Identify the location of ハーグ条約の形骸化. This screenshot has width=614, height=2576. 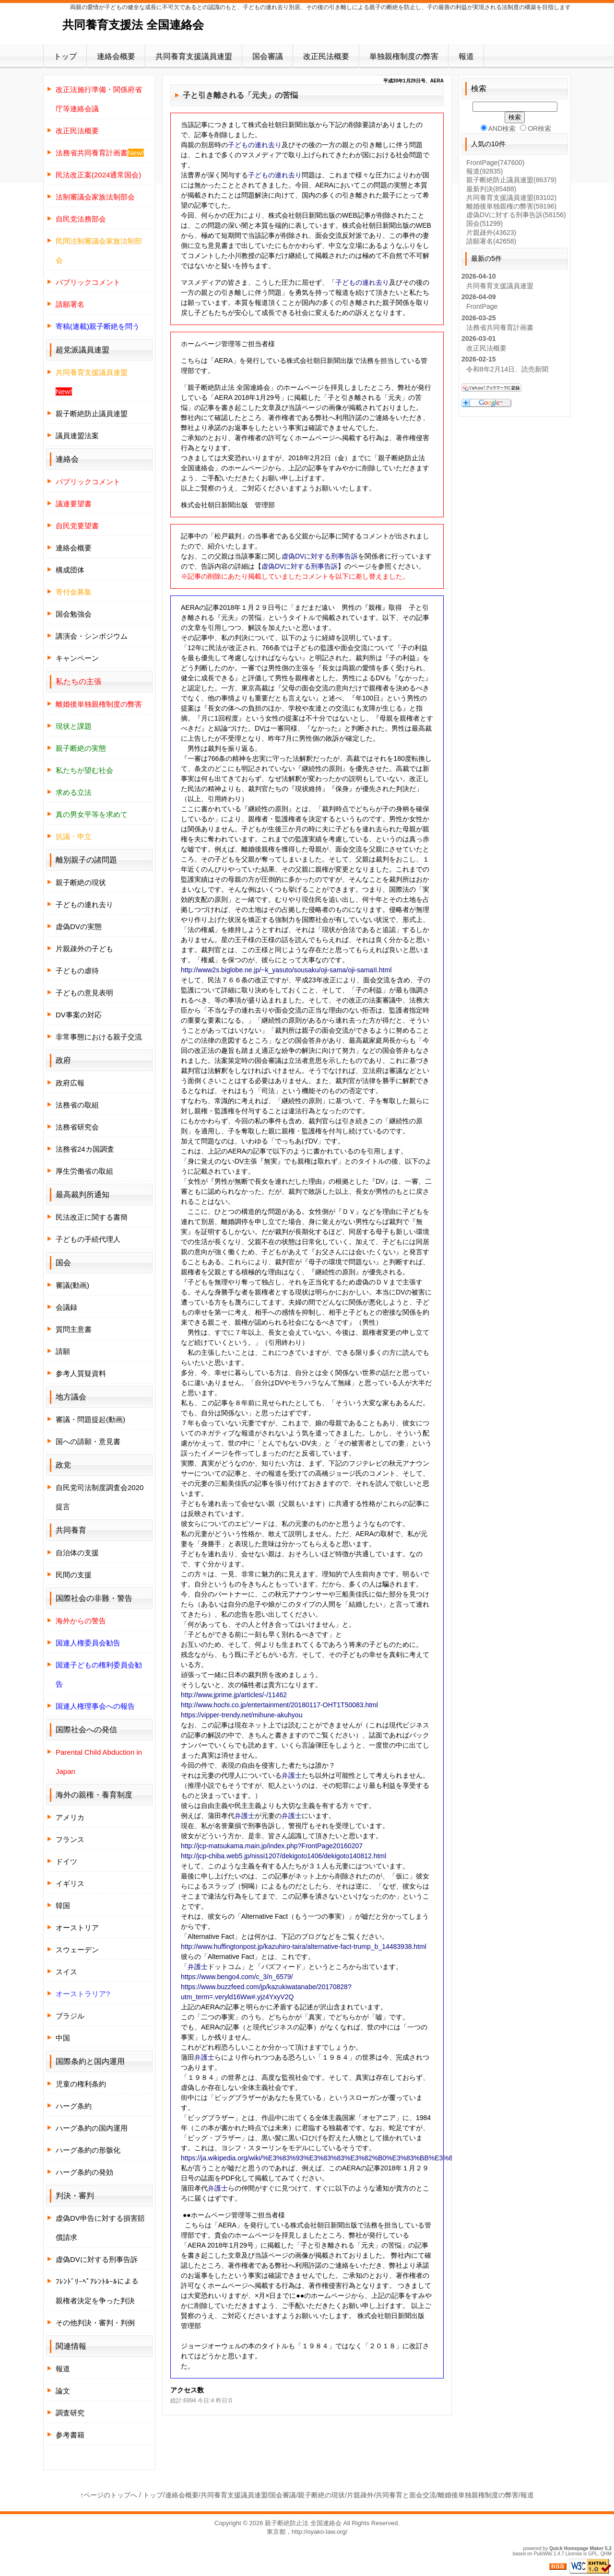
(88, 2150).